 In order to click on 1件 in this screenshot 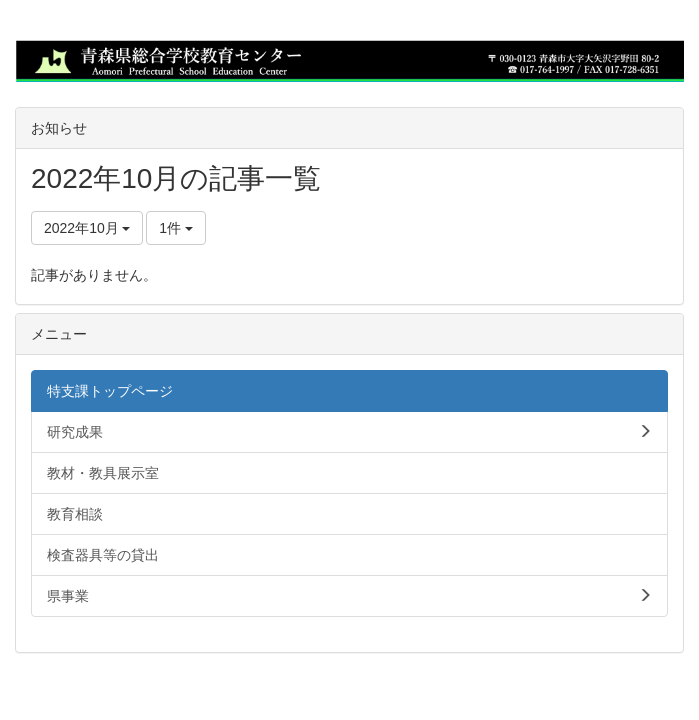, I will do `click(176, 228)`.